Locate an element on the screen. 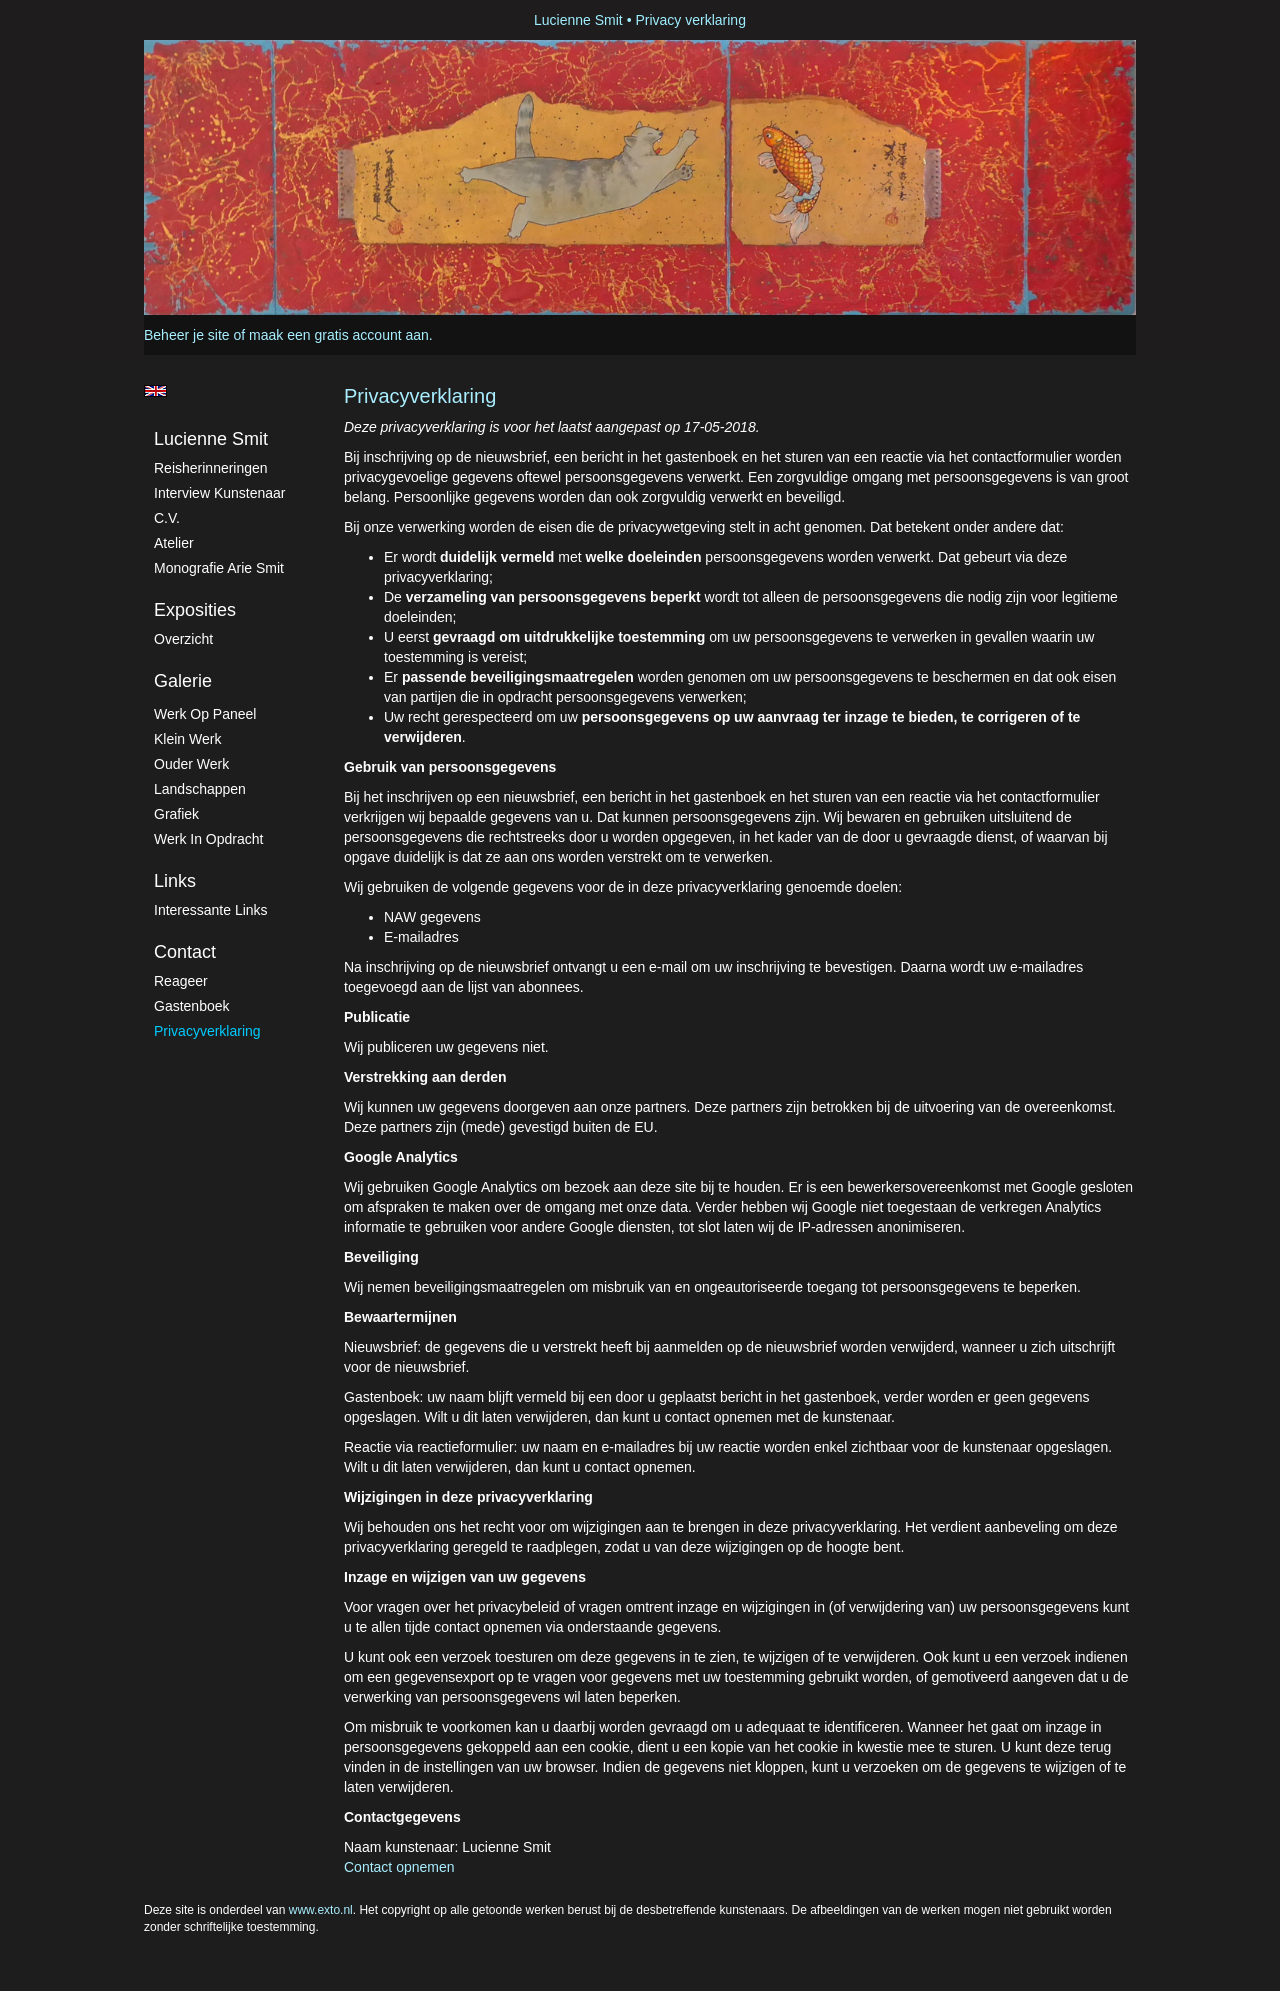 Image resolution: width=1280 pixels, height=1991 pixels. gastenboek is located at coordinates (192, 1006).